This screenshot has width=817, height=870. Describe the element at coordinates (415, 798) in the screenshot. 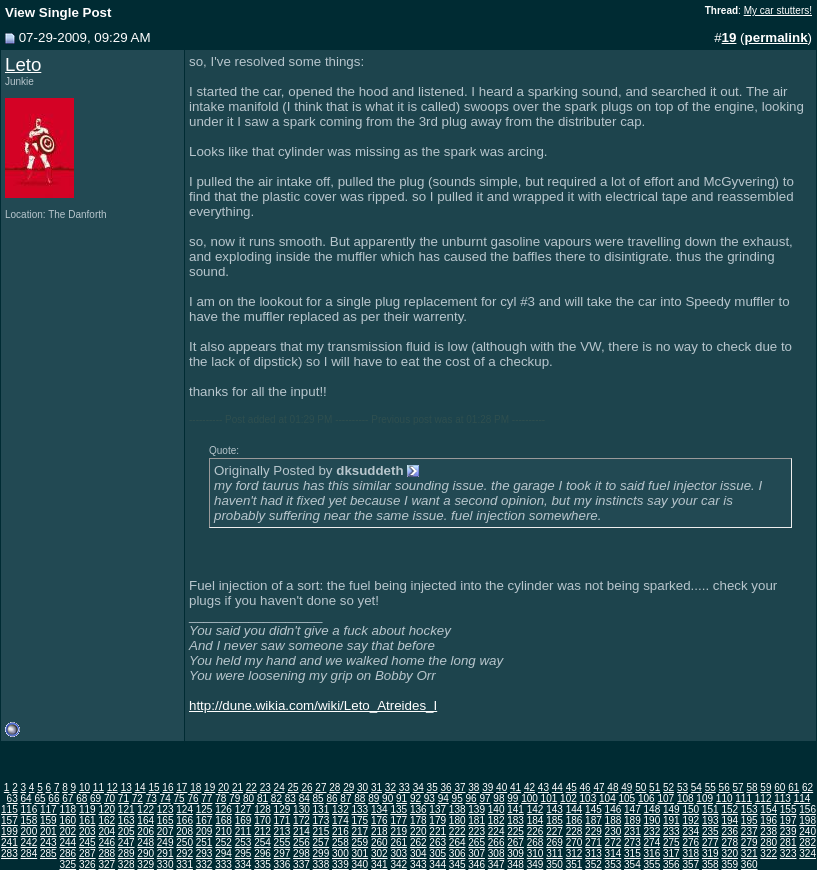

I see `92` at that location.